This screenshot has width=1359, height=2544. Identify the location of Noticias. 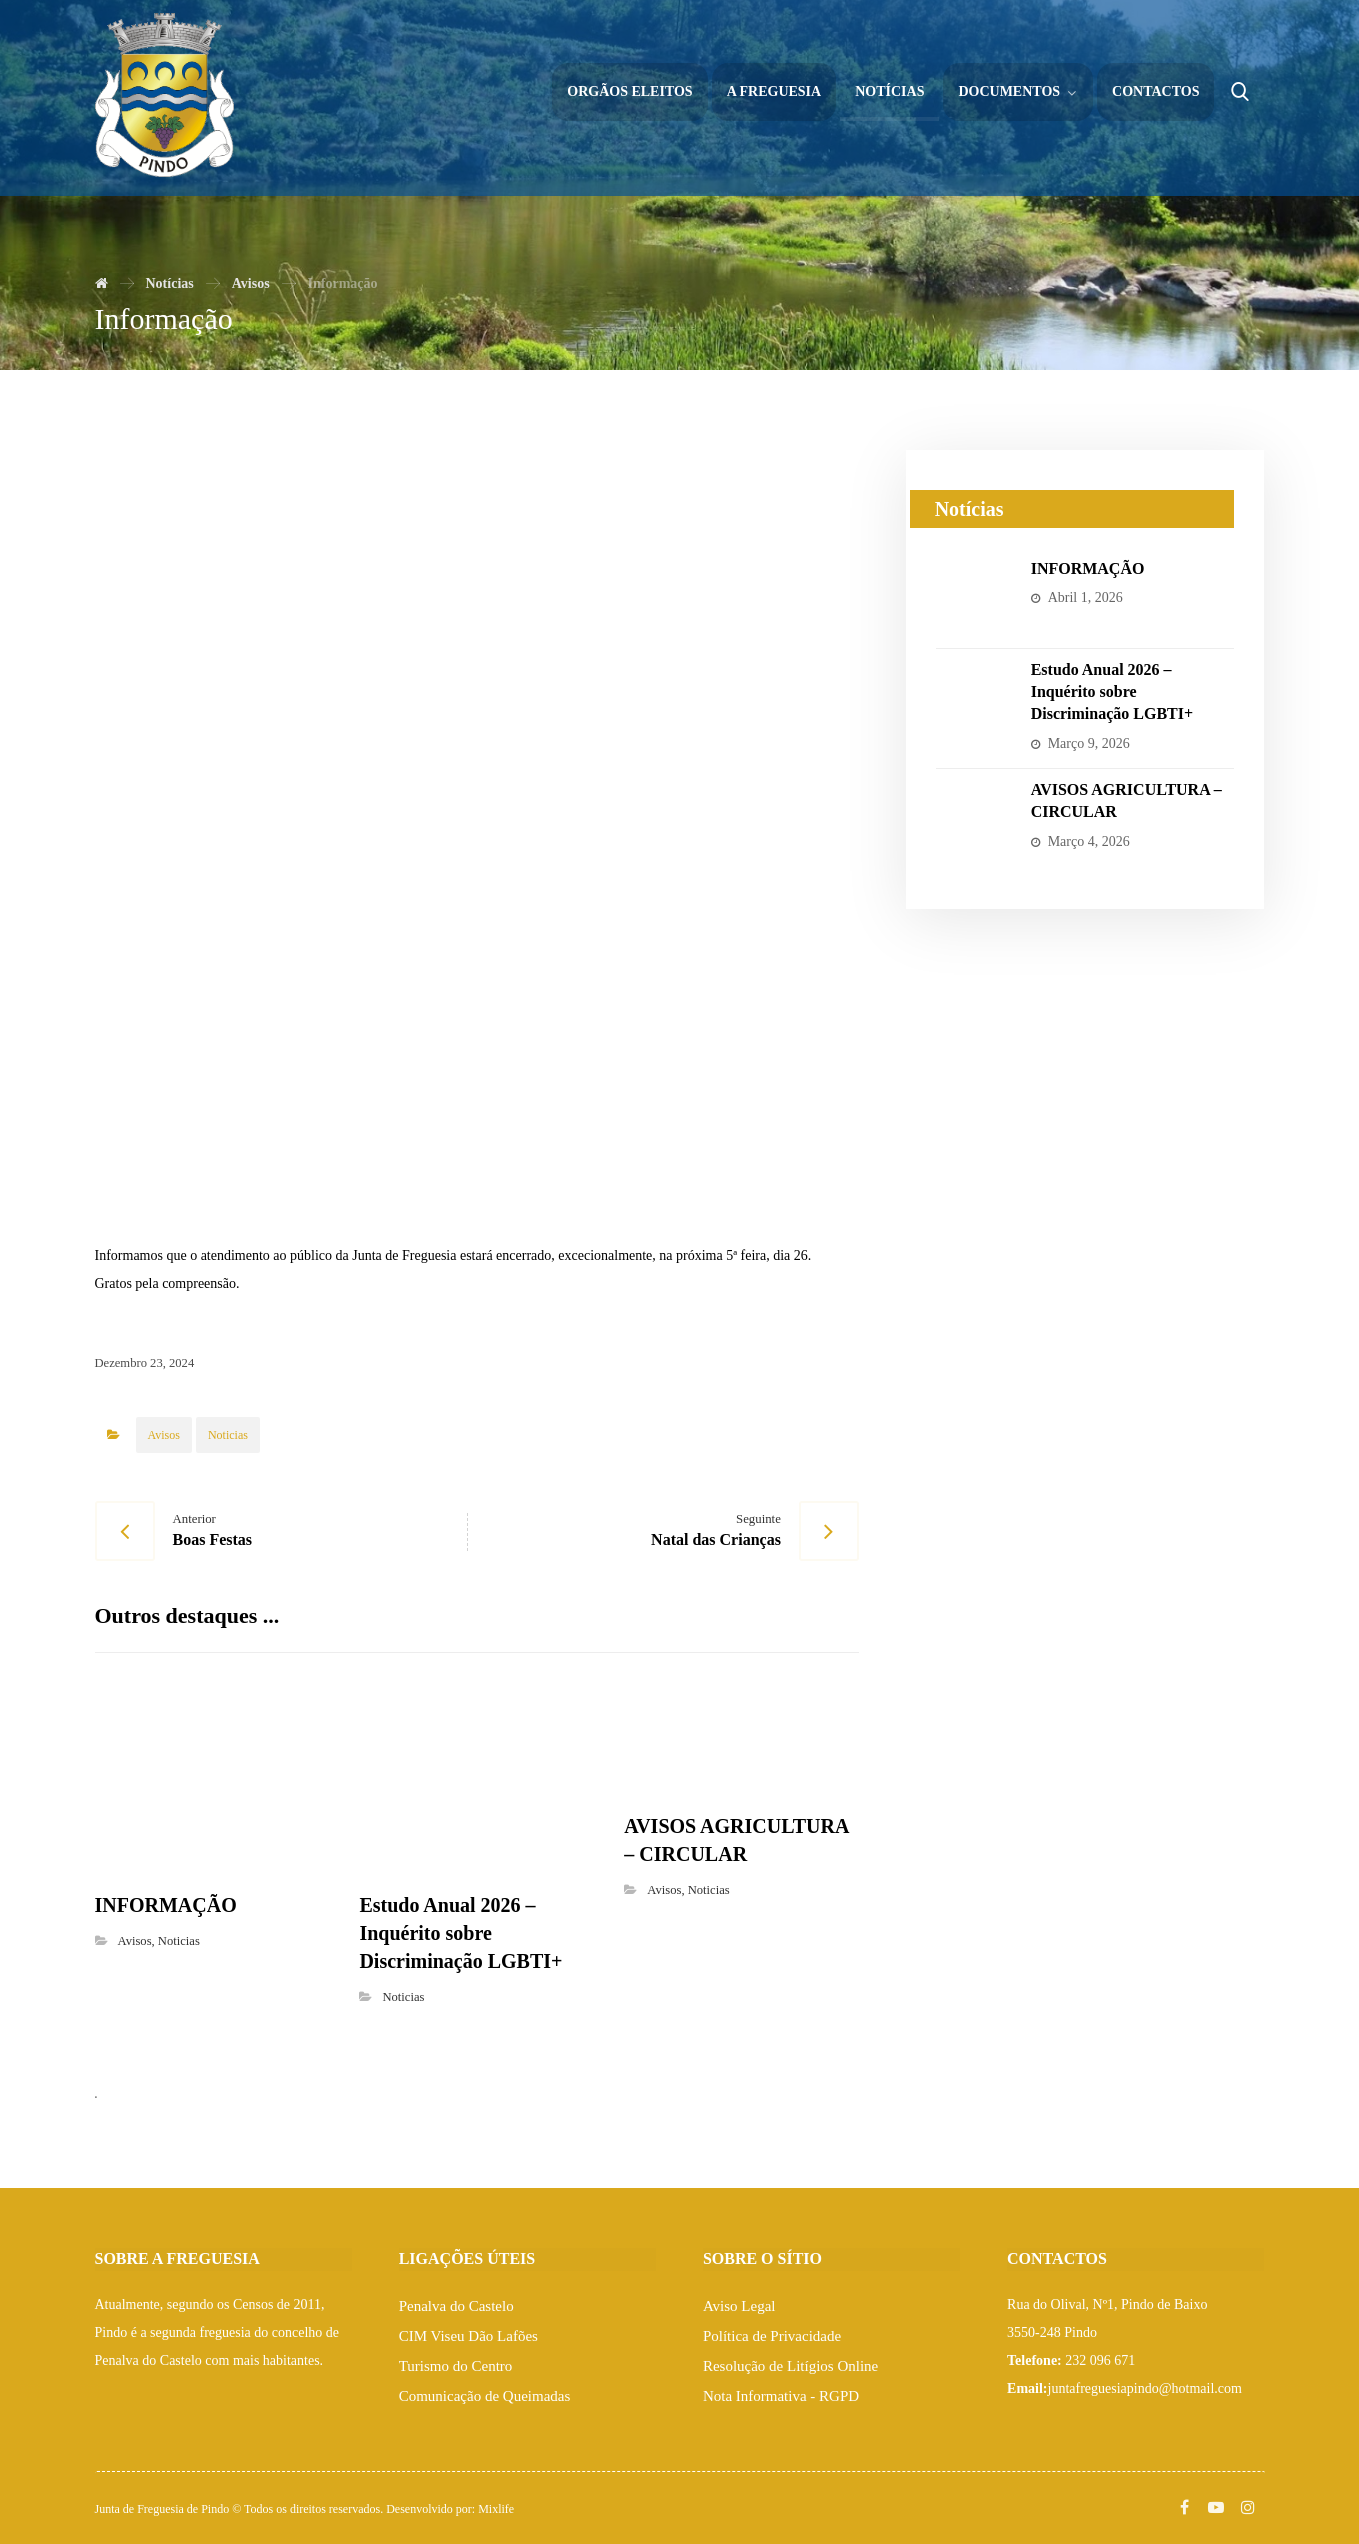
(228, 1435).